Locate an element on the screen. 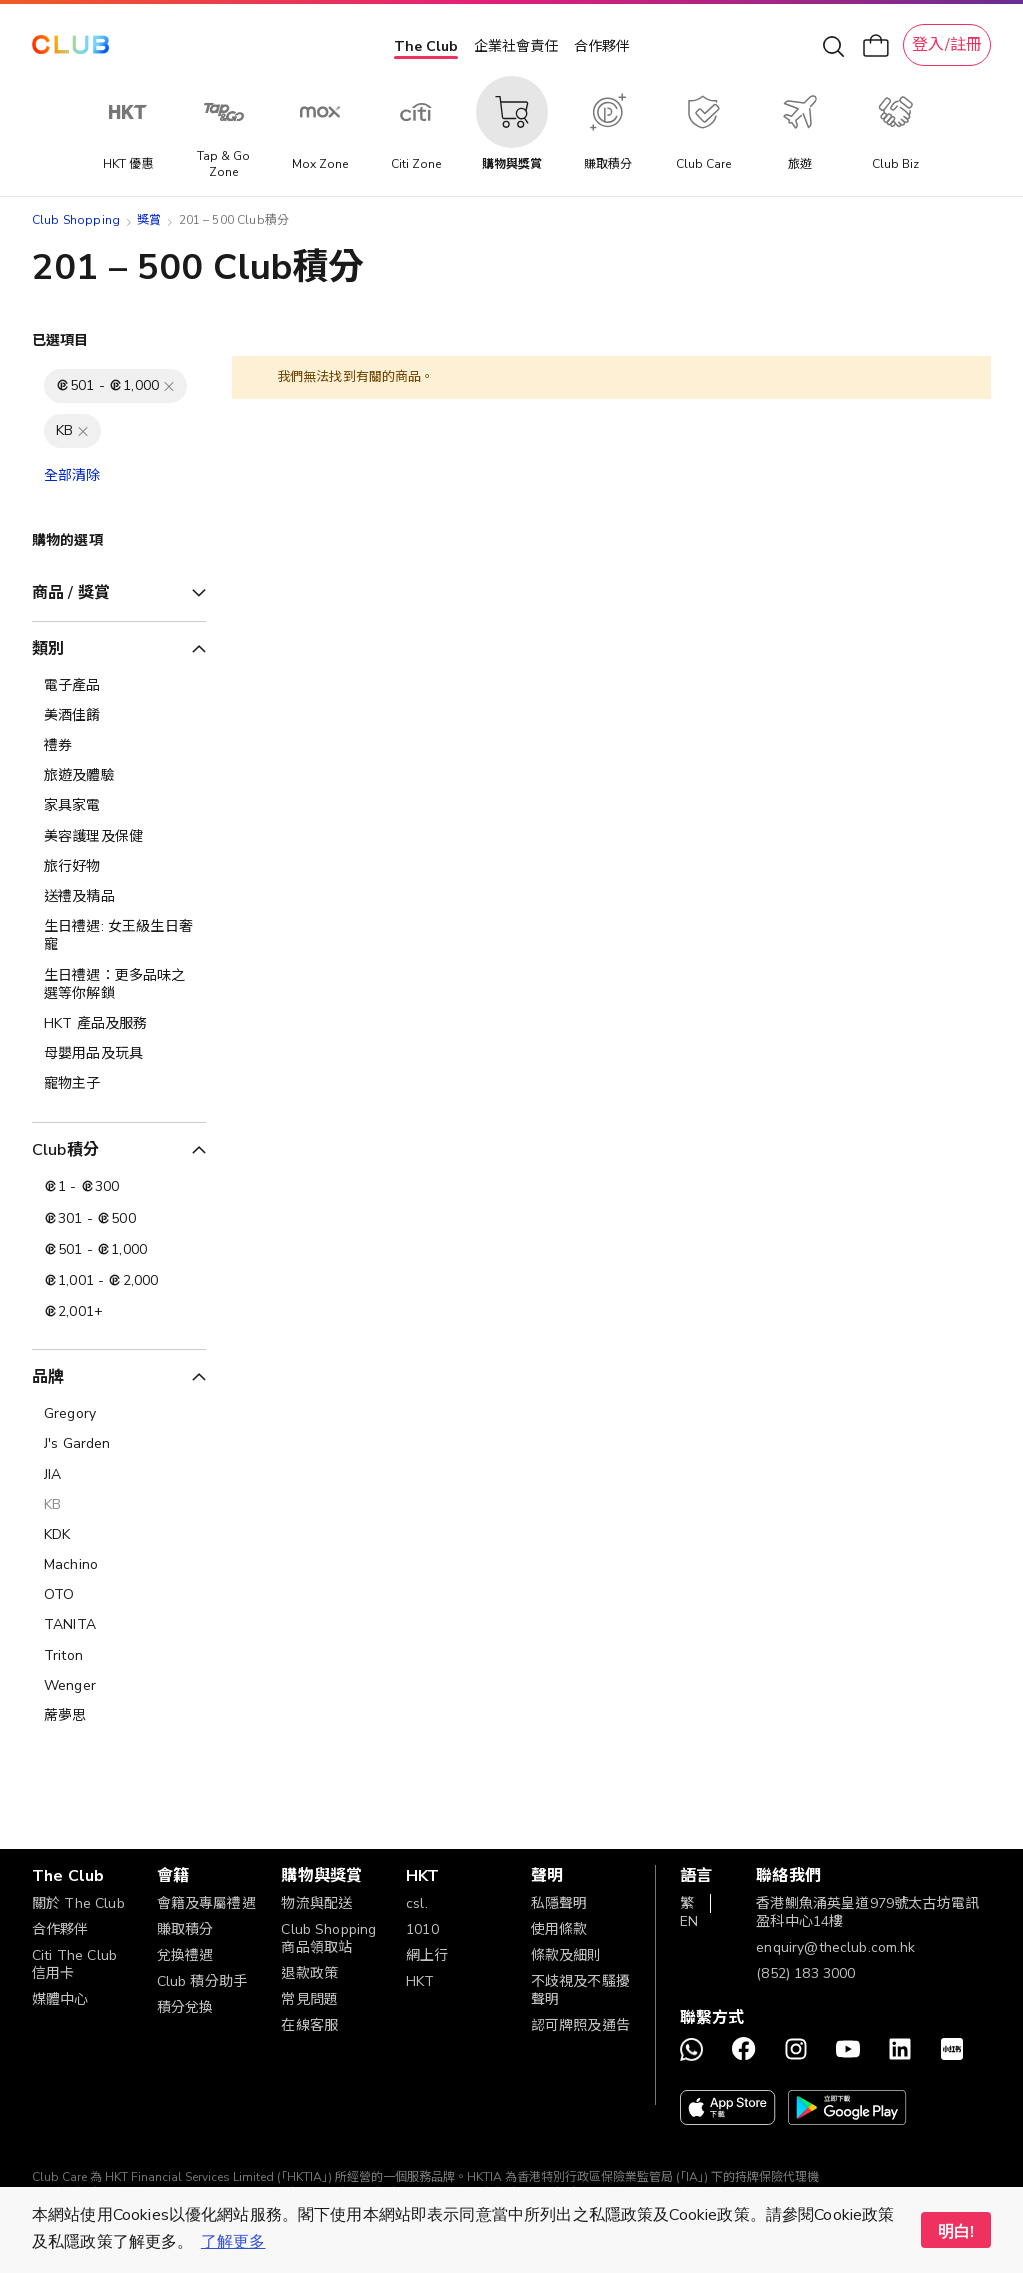  [電子產品] is located at coordinates (119, 686).